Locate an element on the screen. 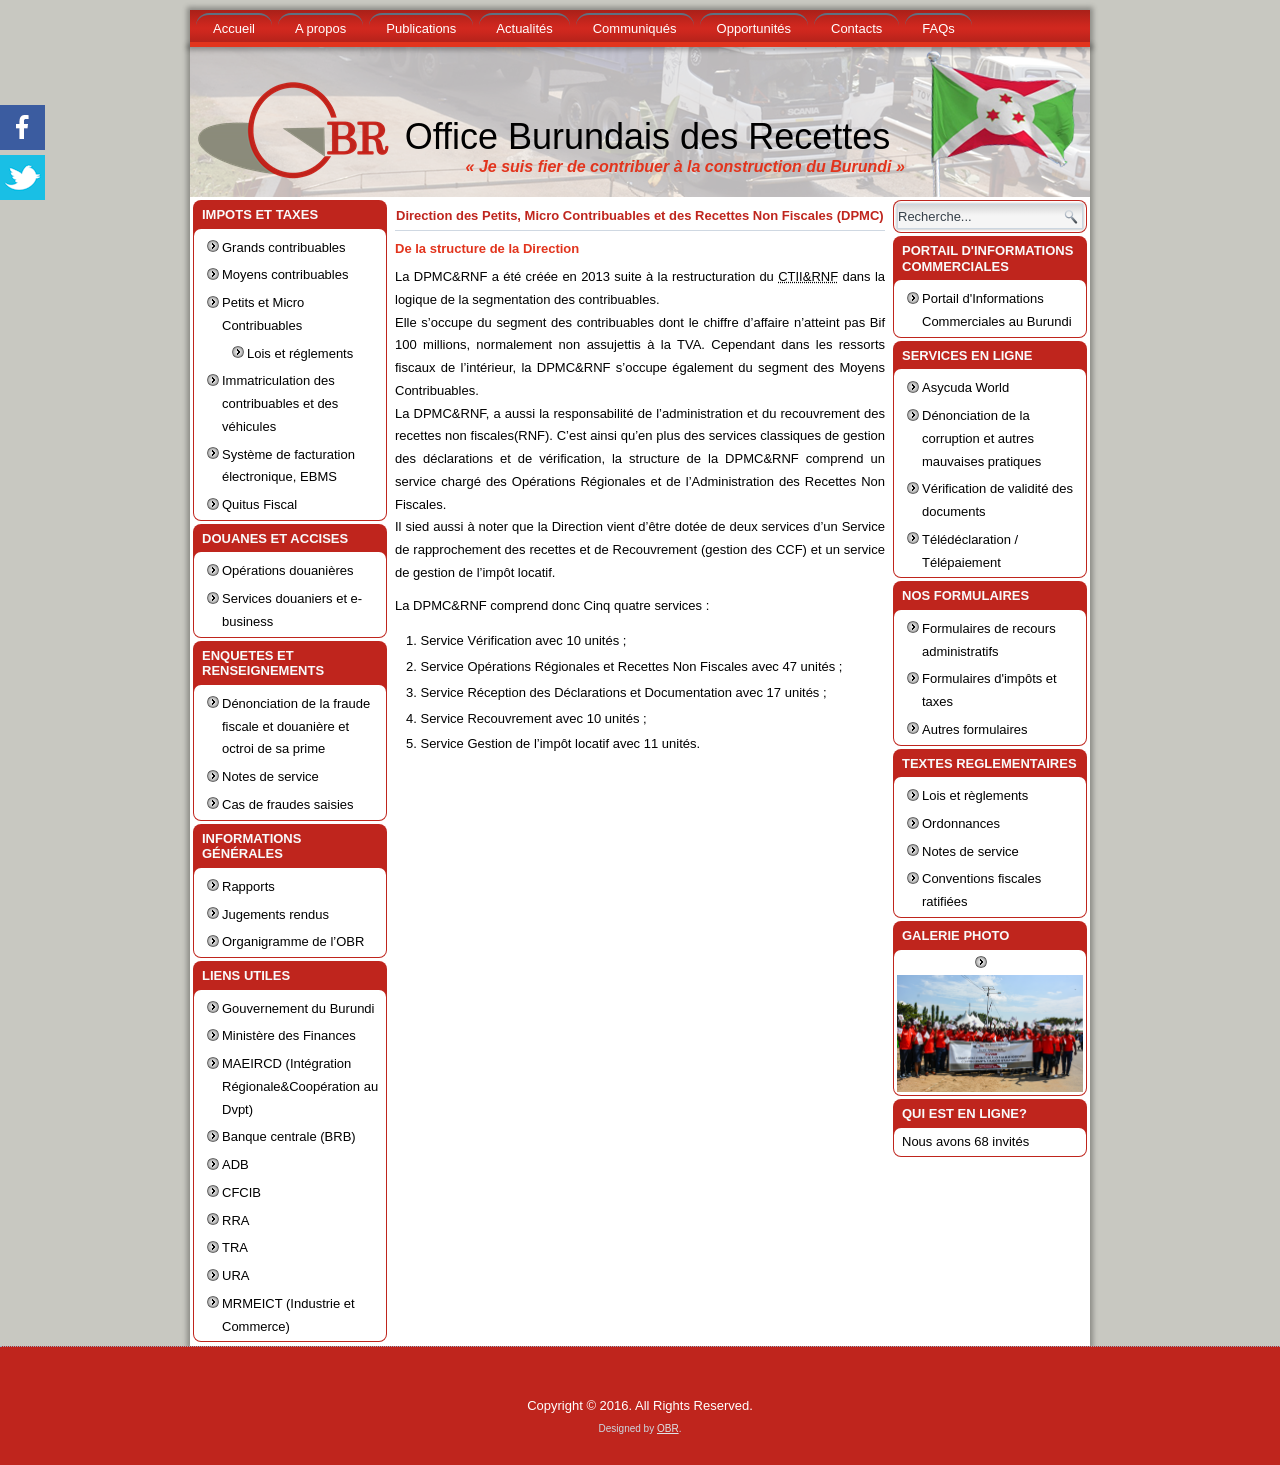 Image resolution: width=1280 pixels, height=1465 pixels. Publications is located at coordinates (421, 28).